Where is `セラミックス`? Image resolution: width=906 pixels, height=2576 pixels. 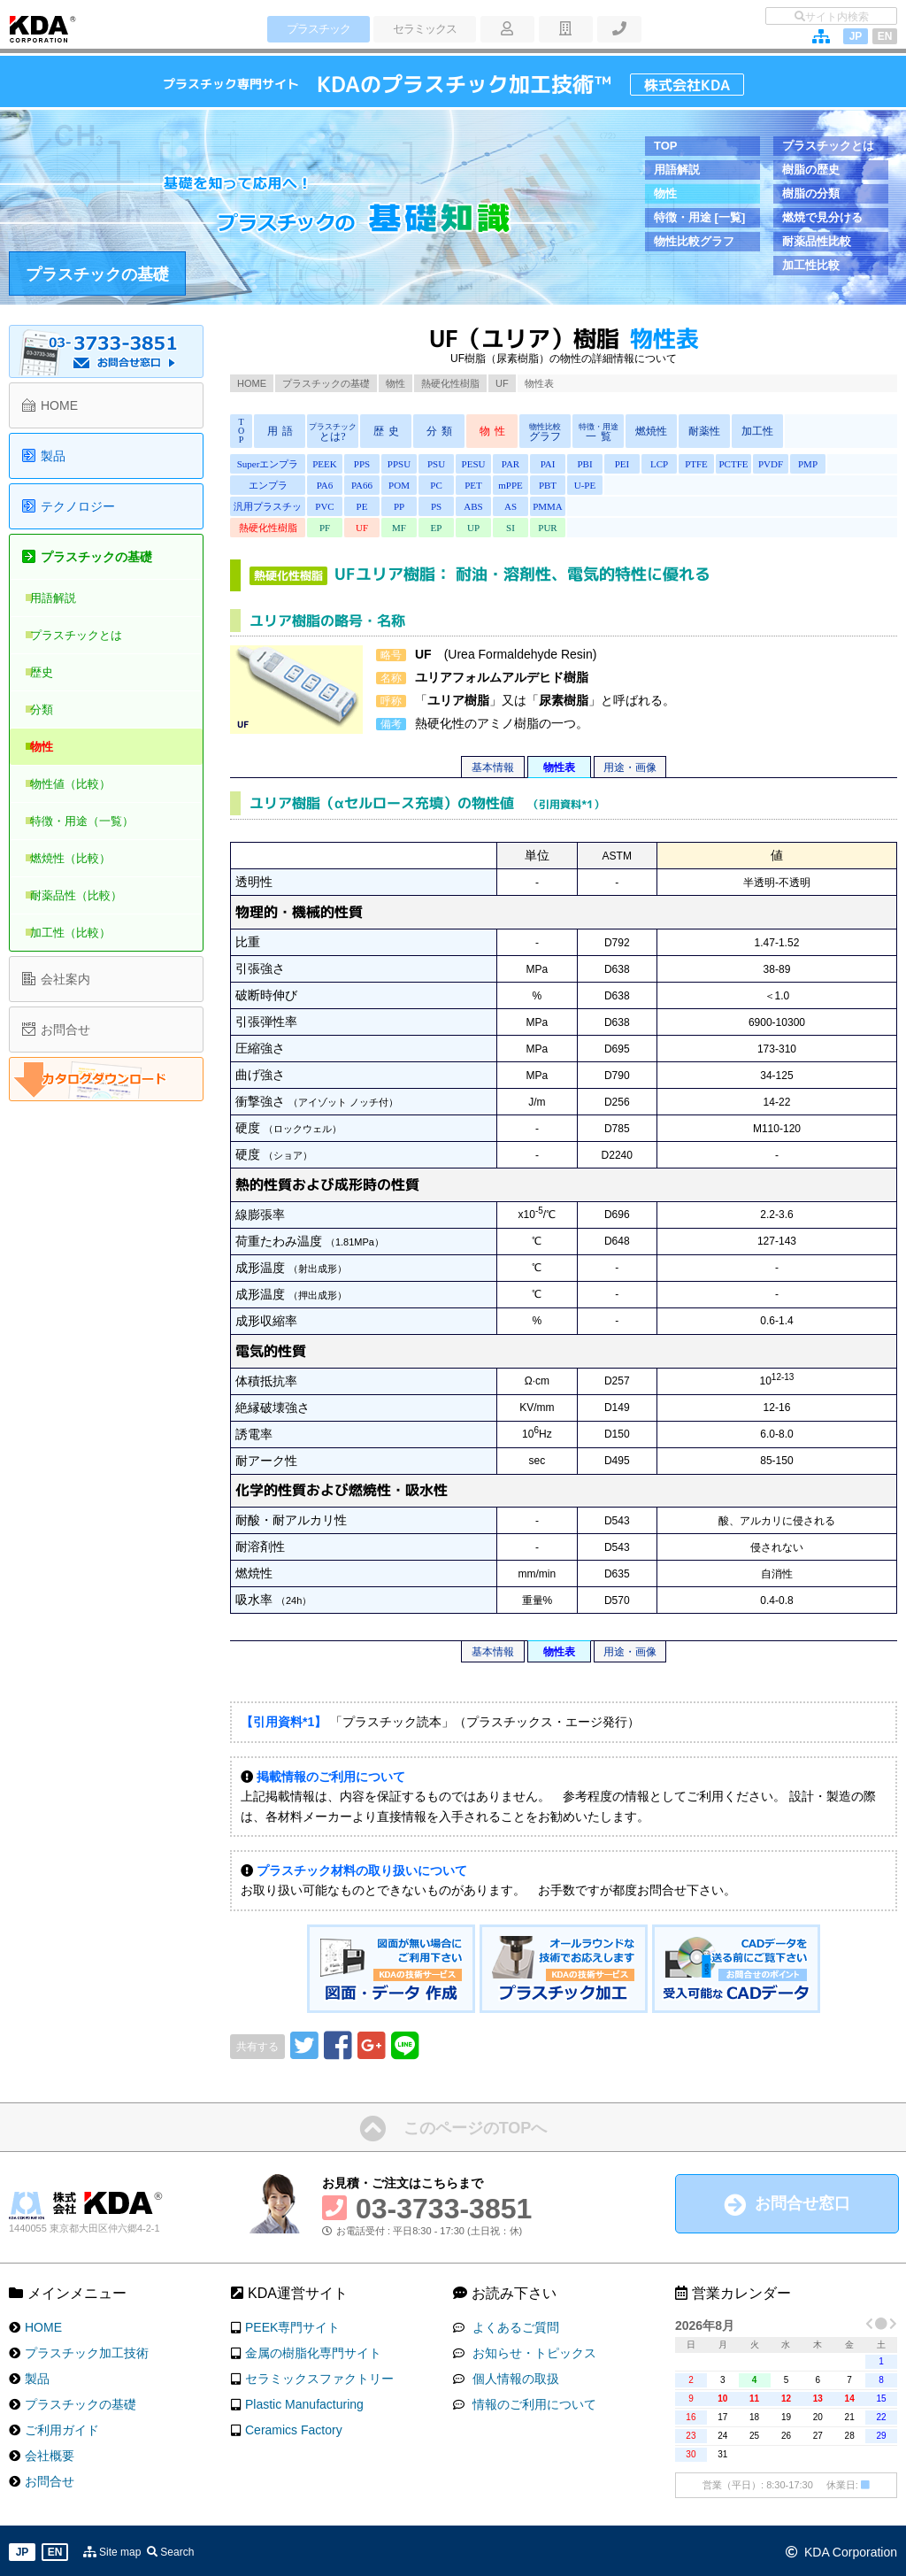
セラミックス is located at coordinates (420, 29).